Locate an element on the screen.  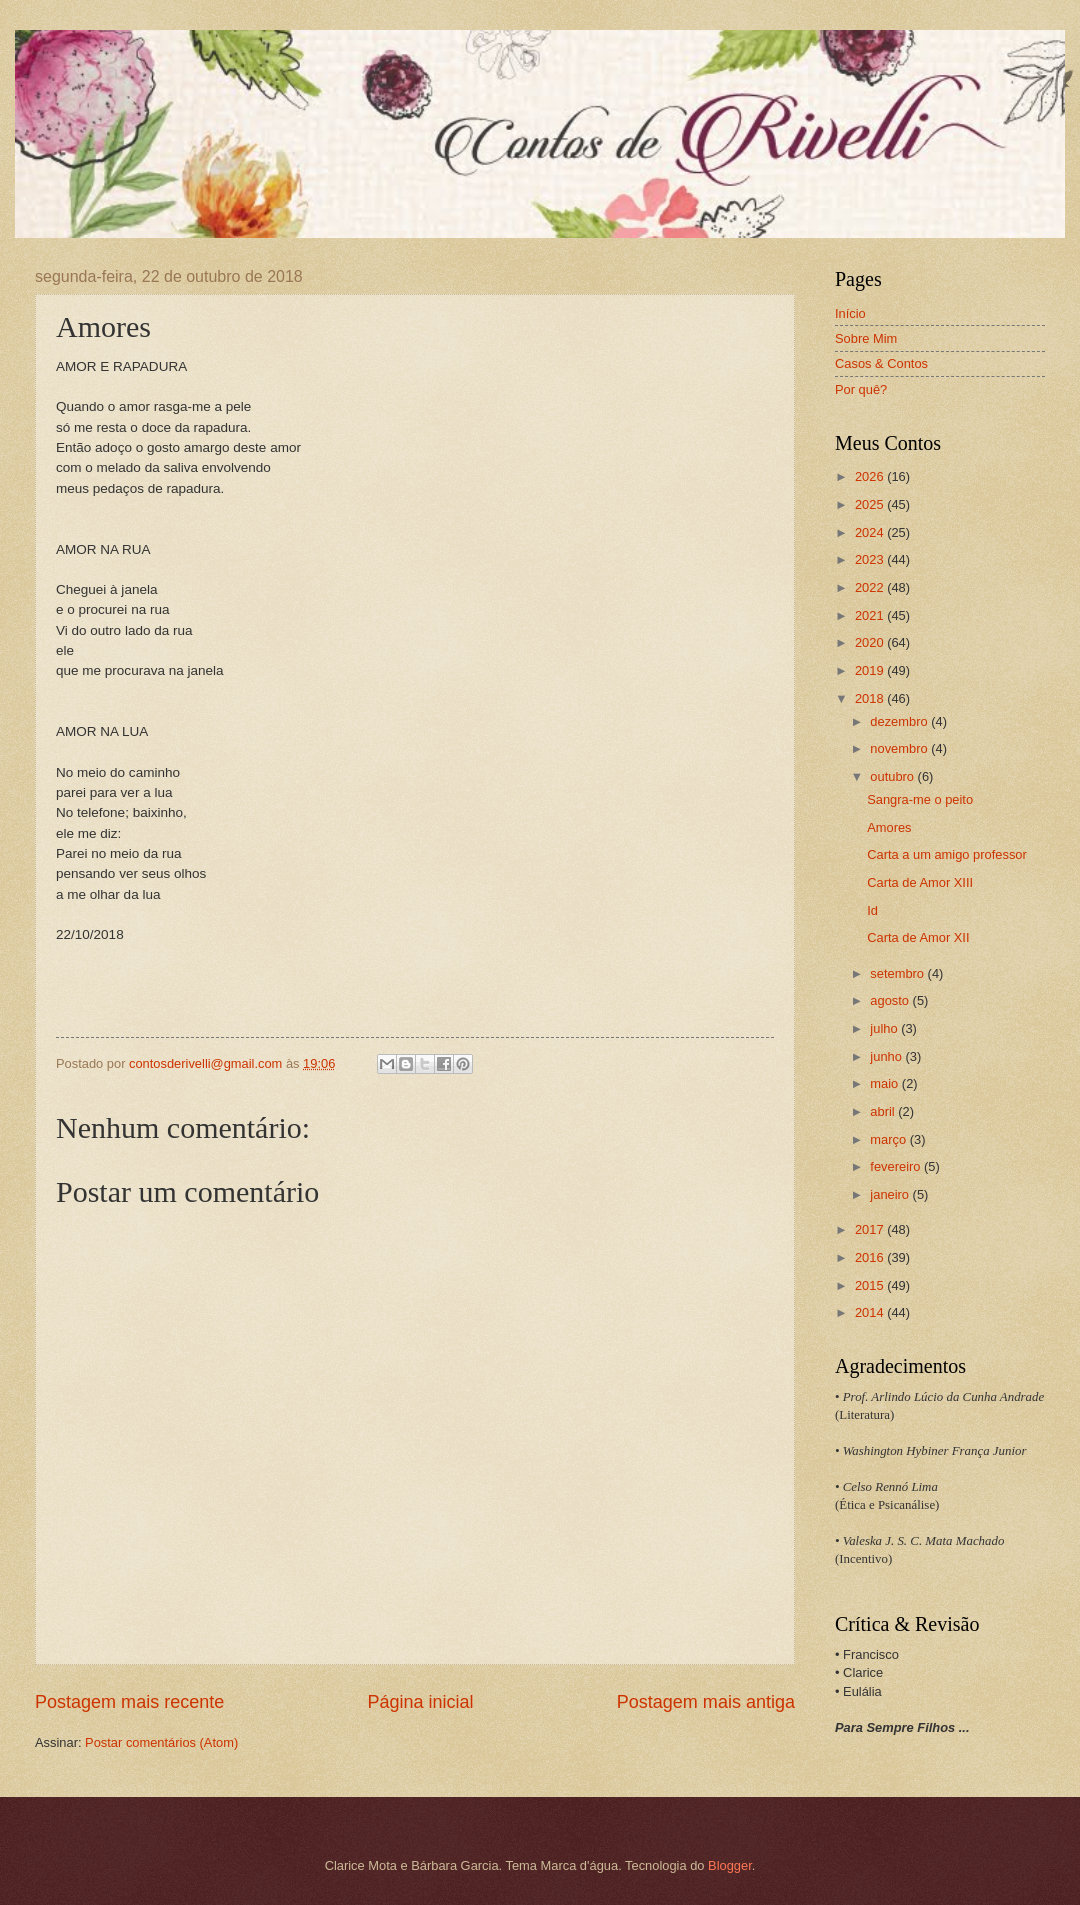
2017 is located at coordinates (871, 1229).